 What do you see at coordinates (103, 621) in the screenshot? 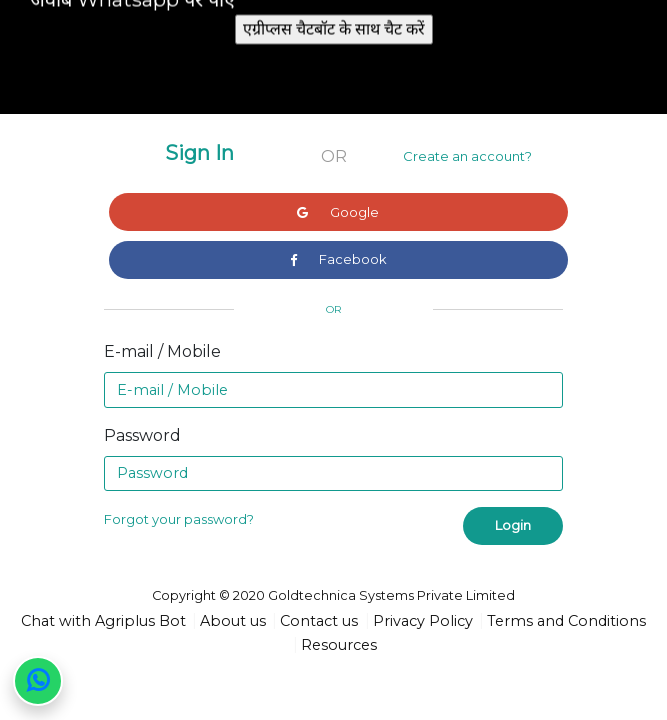
I see `Chat with Agriplus Bot` at bounding box center [103, 621].